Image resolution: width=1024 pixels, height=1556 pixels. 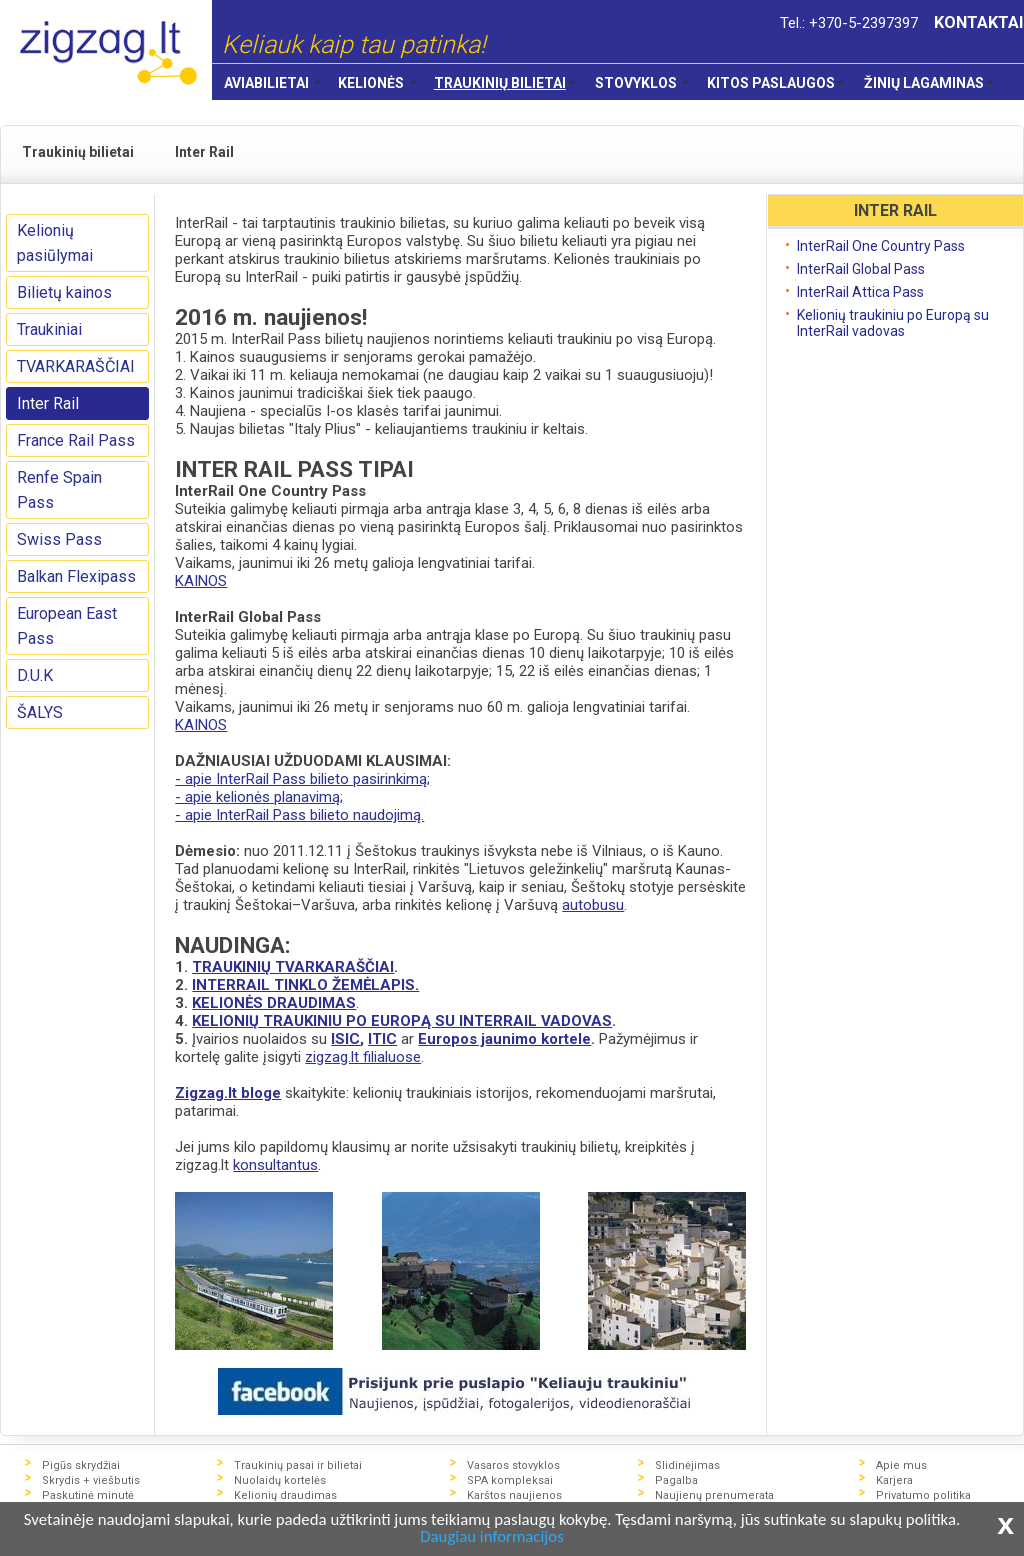 What do you see at coordinates (280, 1480) in the screenshot?
I see `Nuolaidų kortelės` at bounding box center [280, 1480].